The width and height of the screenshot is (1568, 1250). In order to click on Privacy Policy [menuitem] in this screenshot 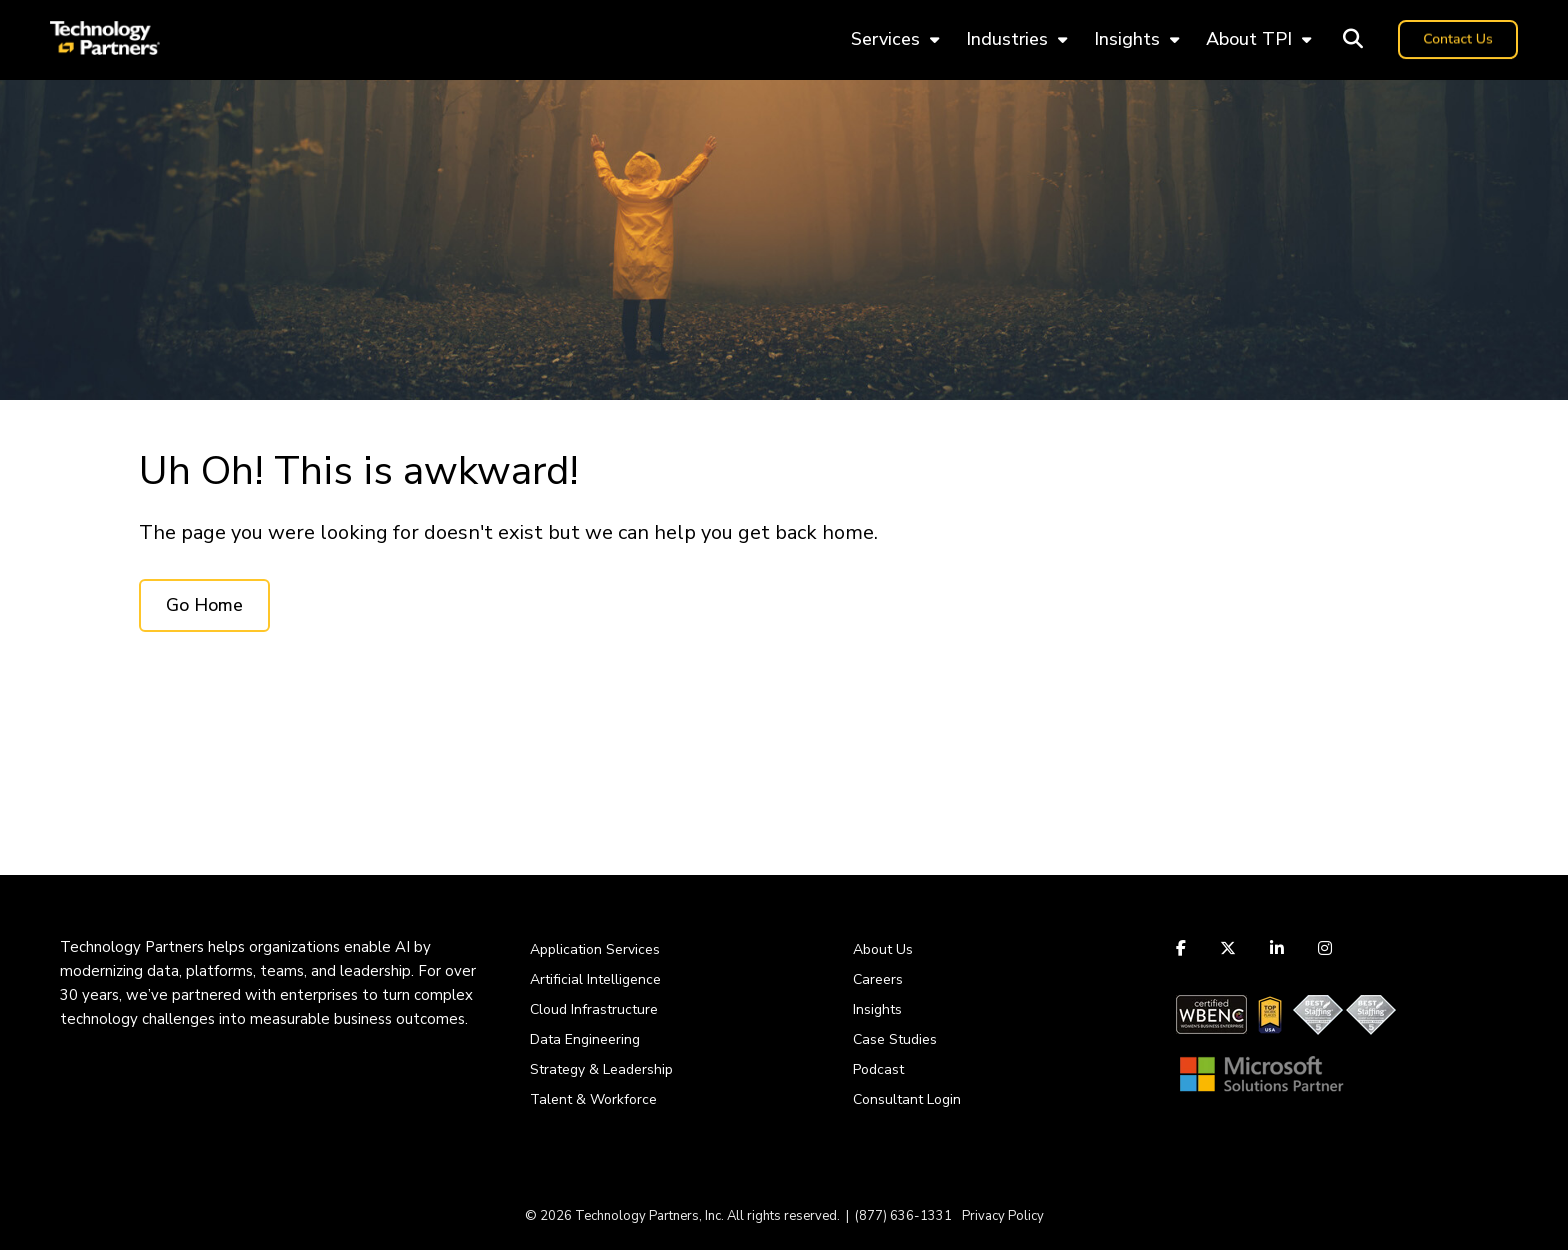, I will do `click(1003, 1216)`.